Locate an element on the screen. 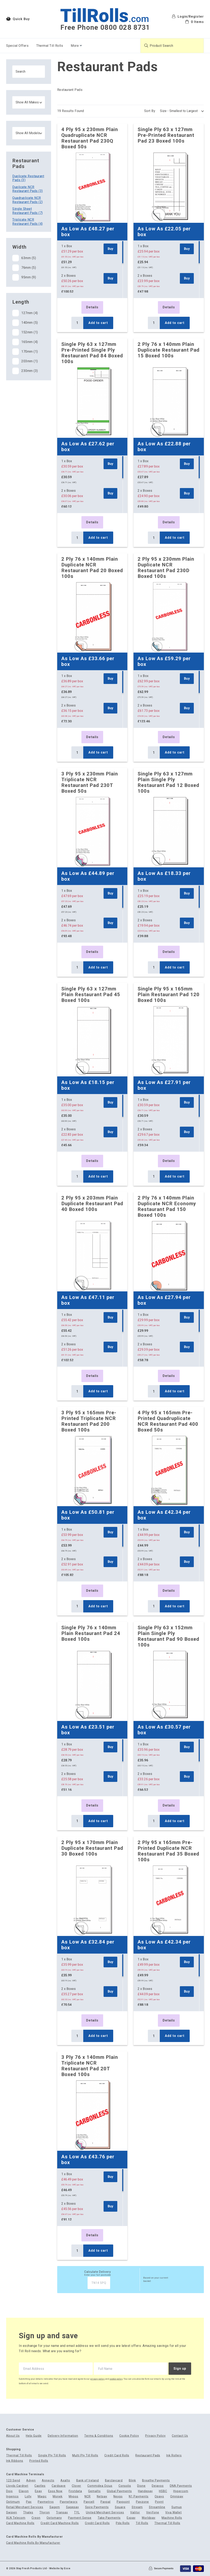 This screenshot has width=210, height=2576. Transax [menuitem] is located at coordinates (62, 2512).